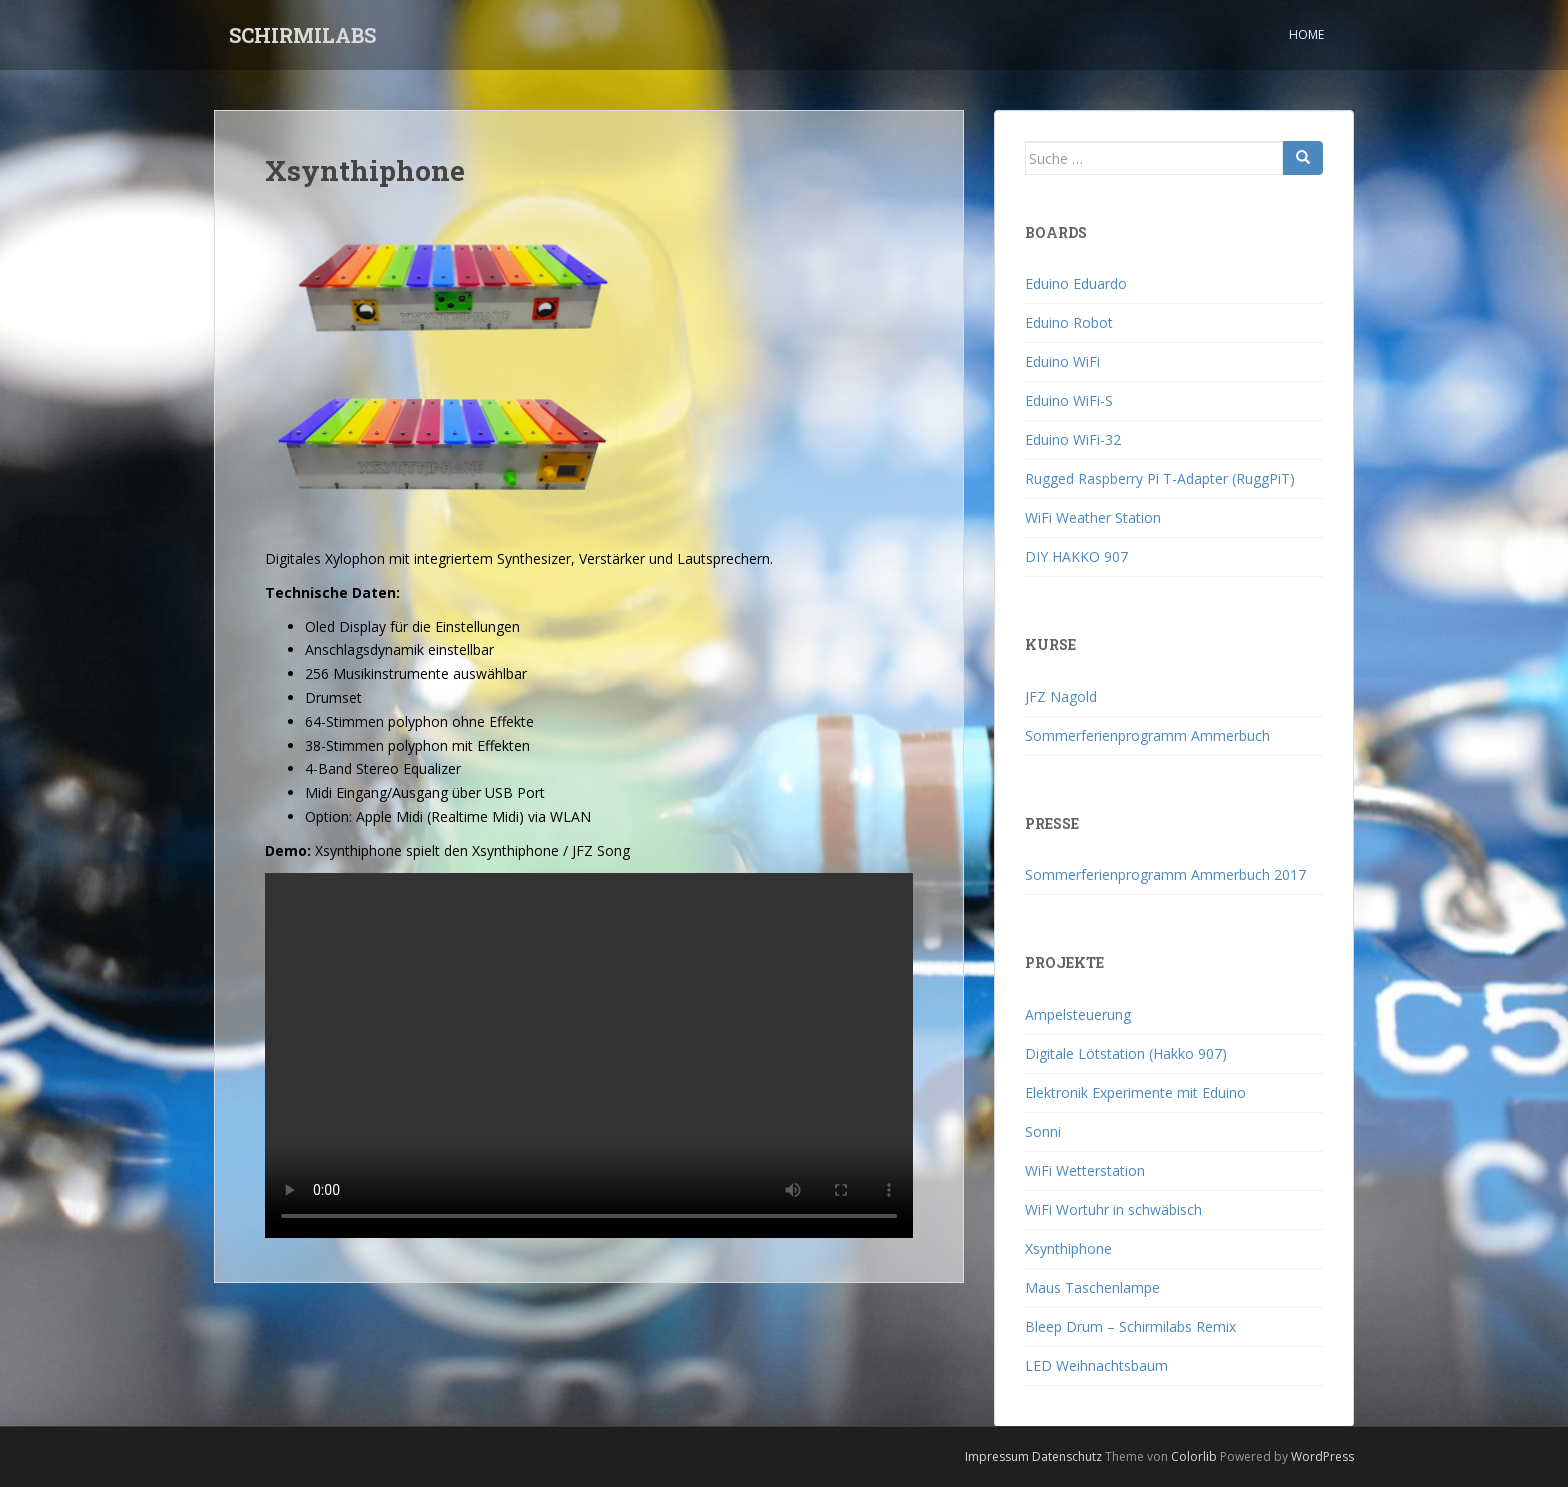 The image size is (1568, 1487). What do you see at coordinates (1061, 696) in the screenshot?
I see `JFZ Nagold` at bounding box center [1061, 696].